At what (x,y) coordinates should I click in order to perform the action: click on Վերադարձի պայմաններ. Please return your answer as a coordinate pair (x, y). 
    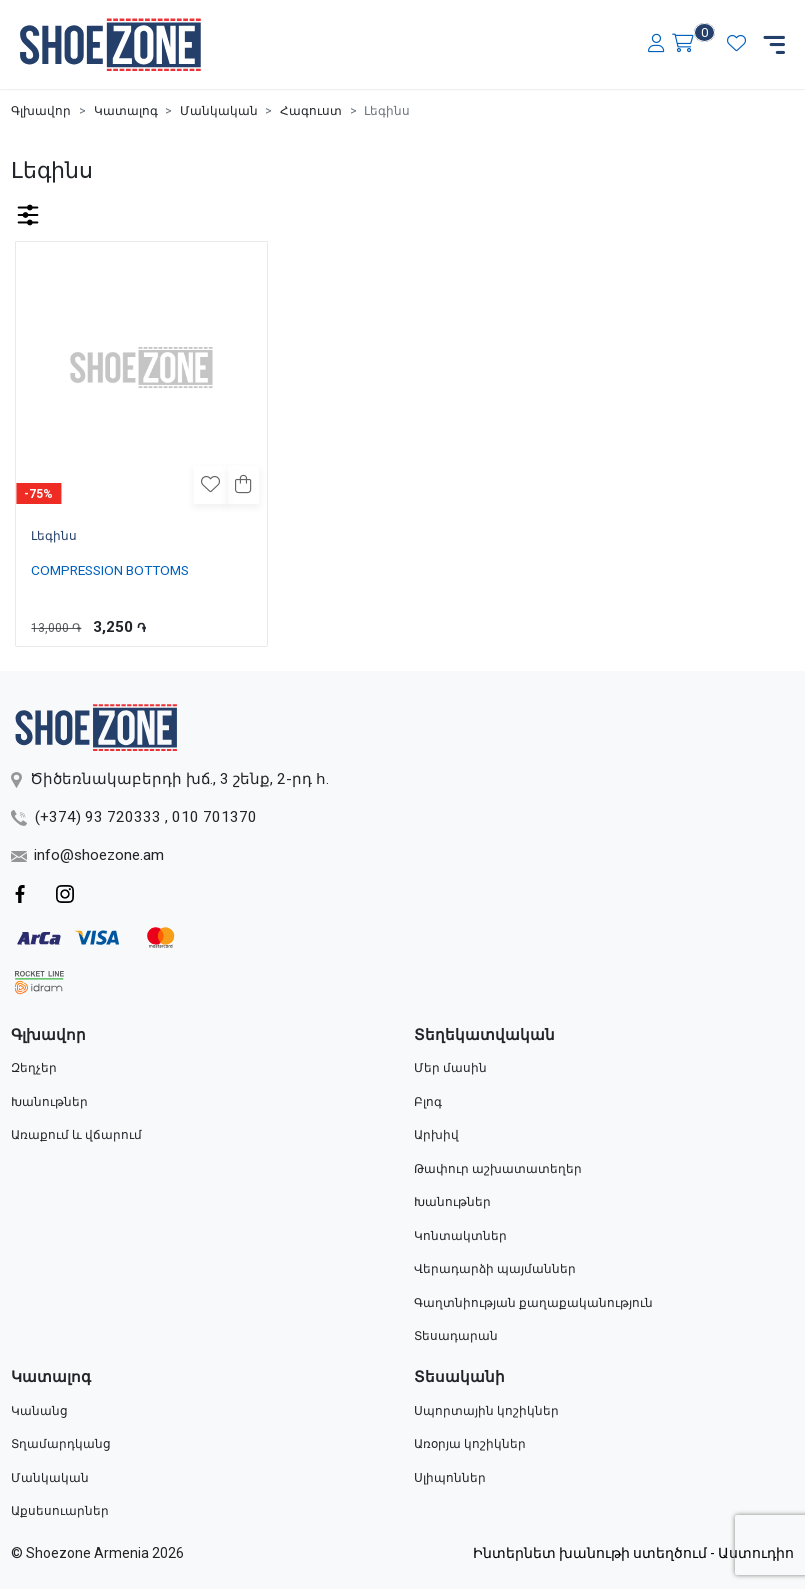
    Looking at the image, I should click on (495, 1269).